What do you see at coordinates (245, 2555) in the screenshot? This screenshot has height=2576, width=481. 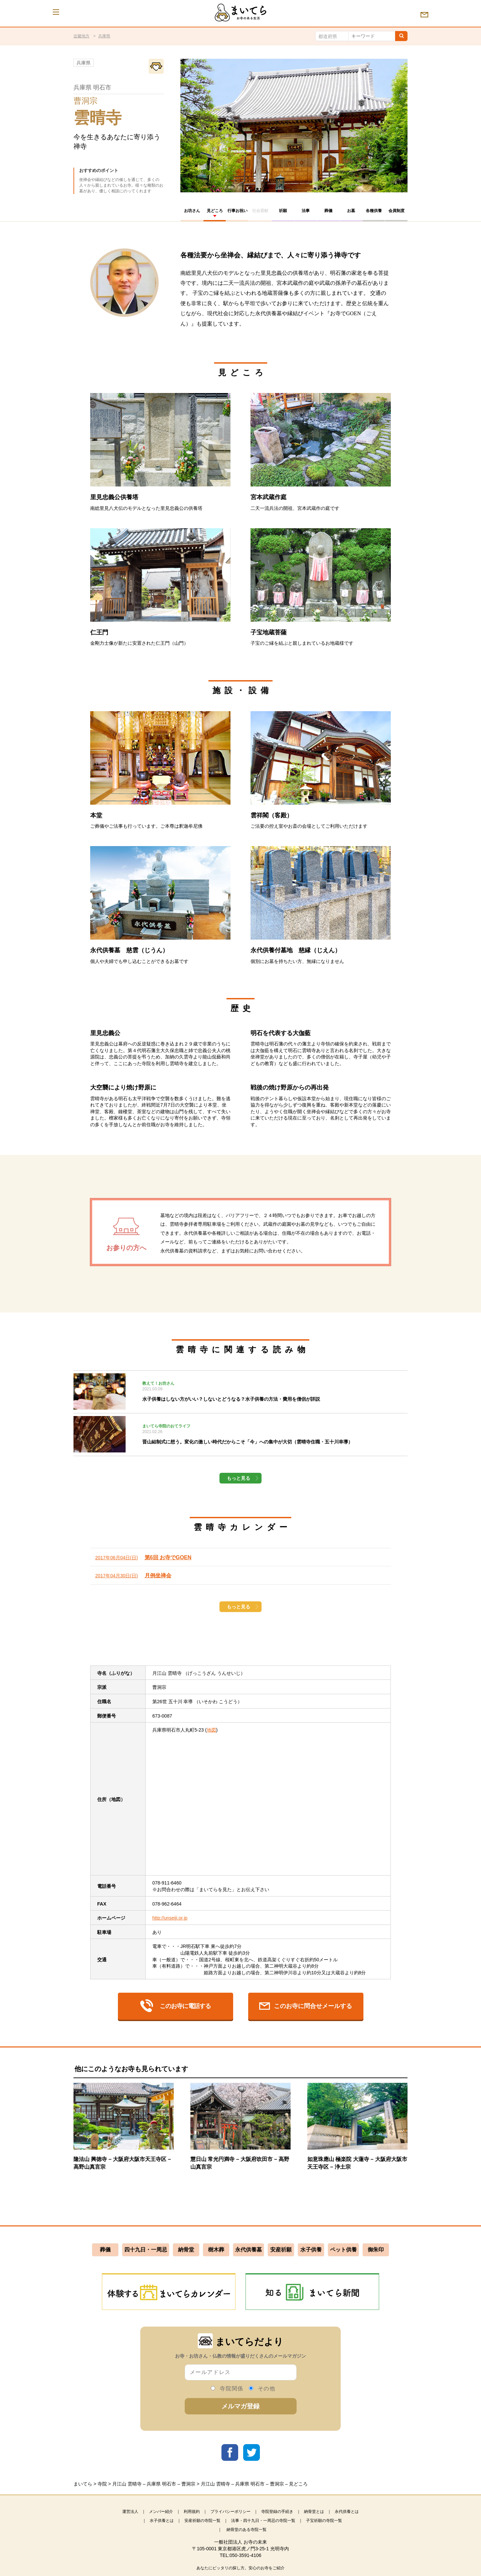 I see `050-3591-4106` at bounding box center [245, 2555].